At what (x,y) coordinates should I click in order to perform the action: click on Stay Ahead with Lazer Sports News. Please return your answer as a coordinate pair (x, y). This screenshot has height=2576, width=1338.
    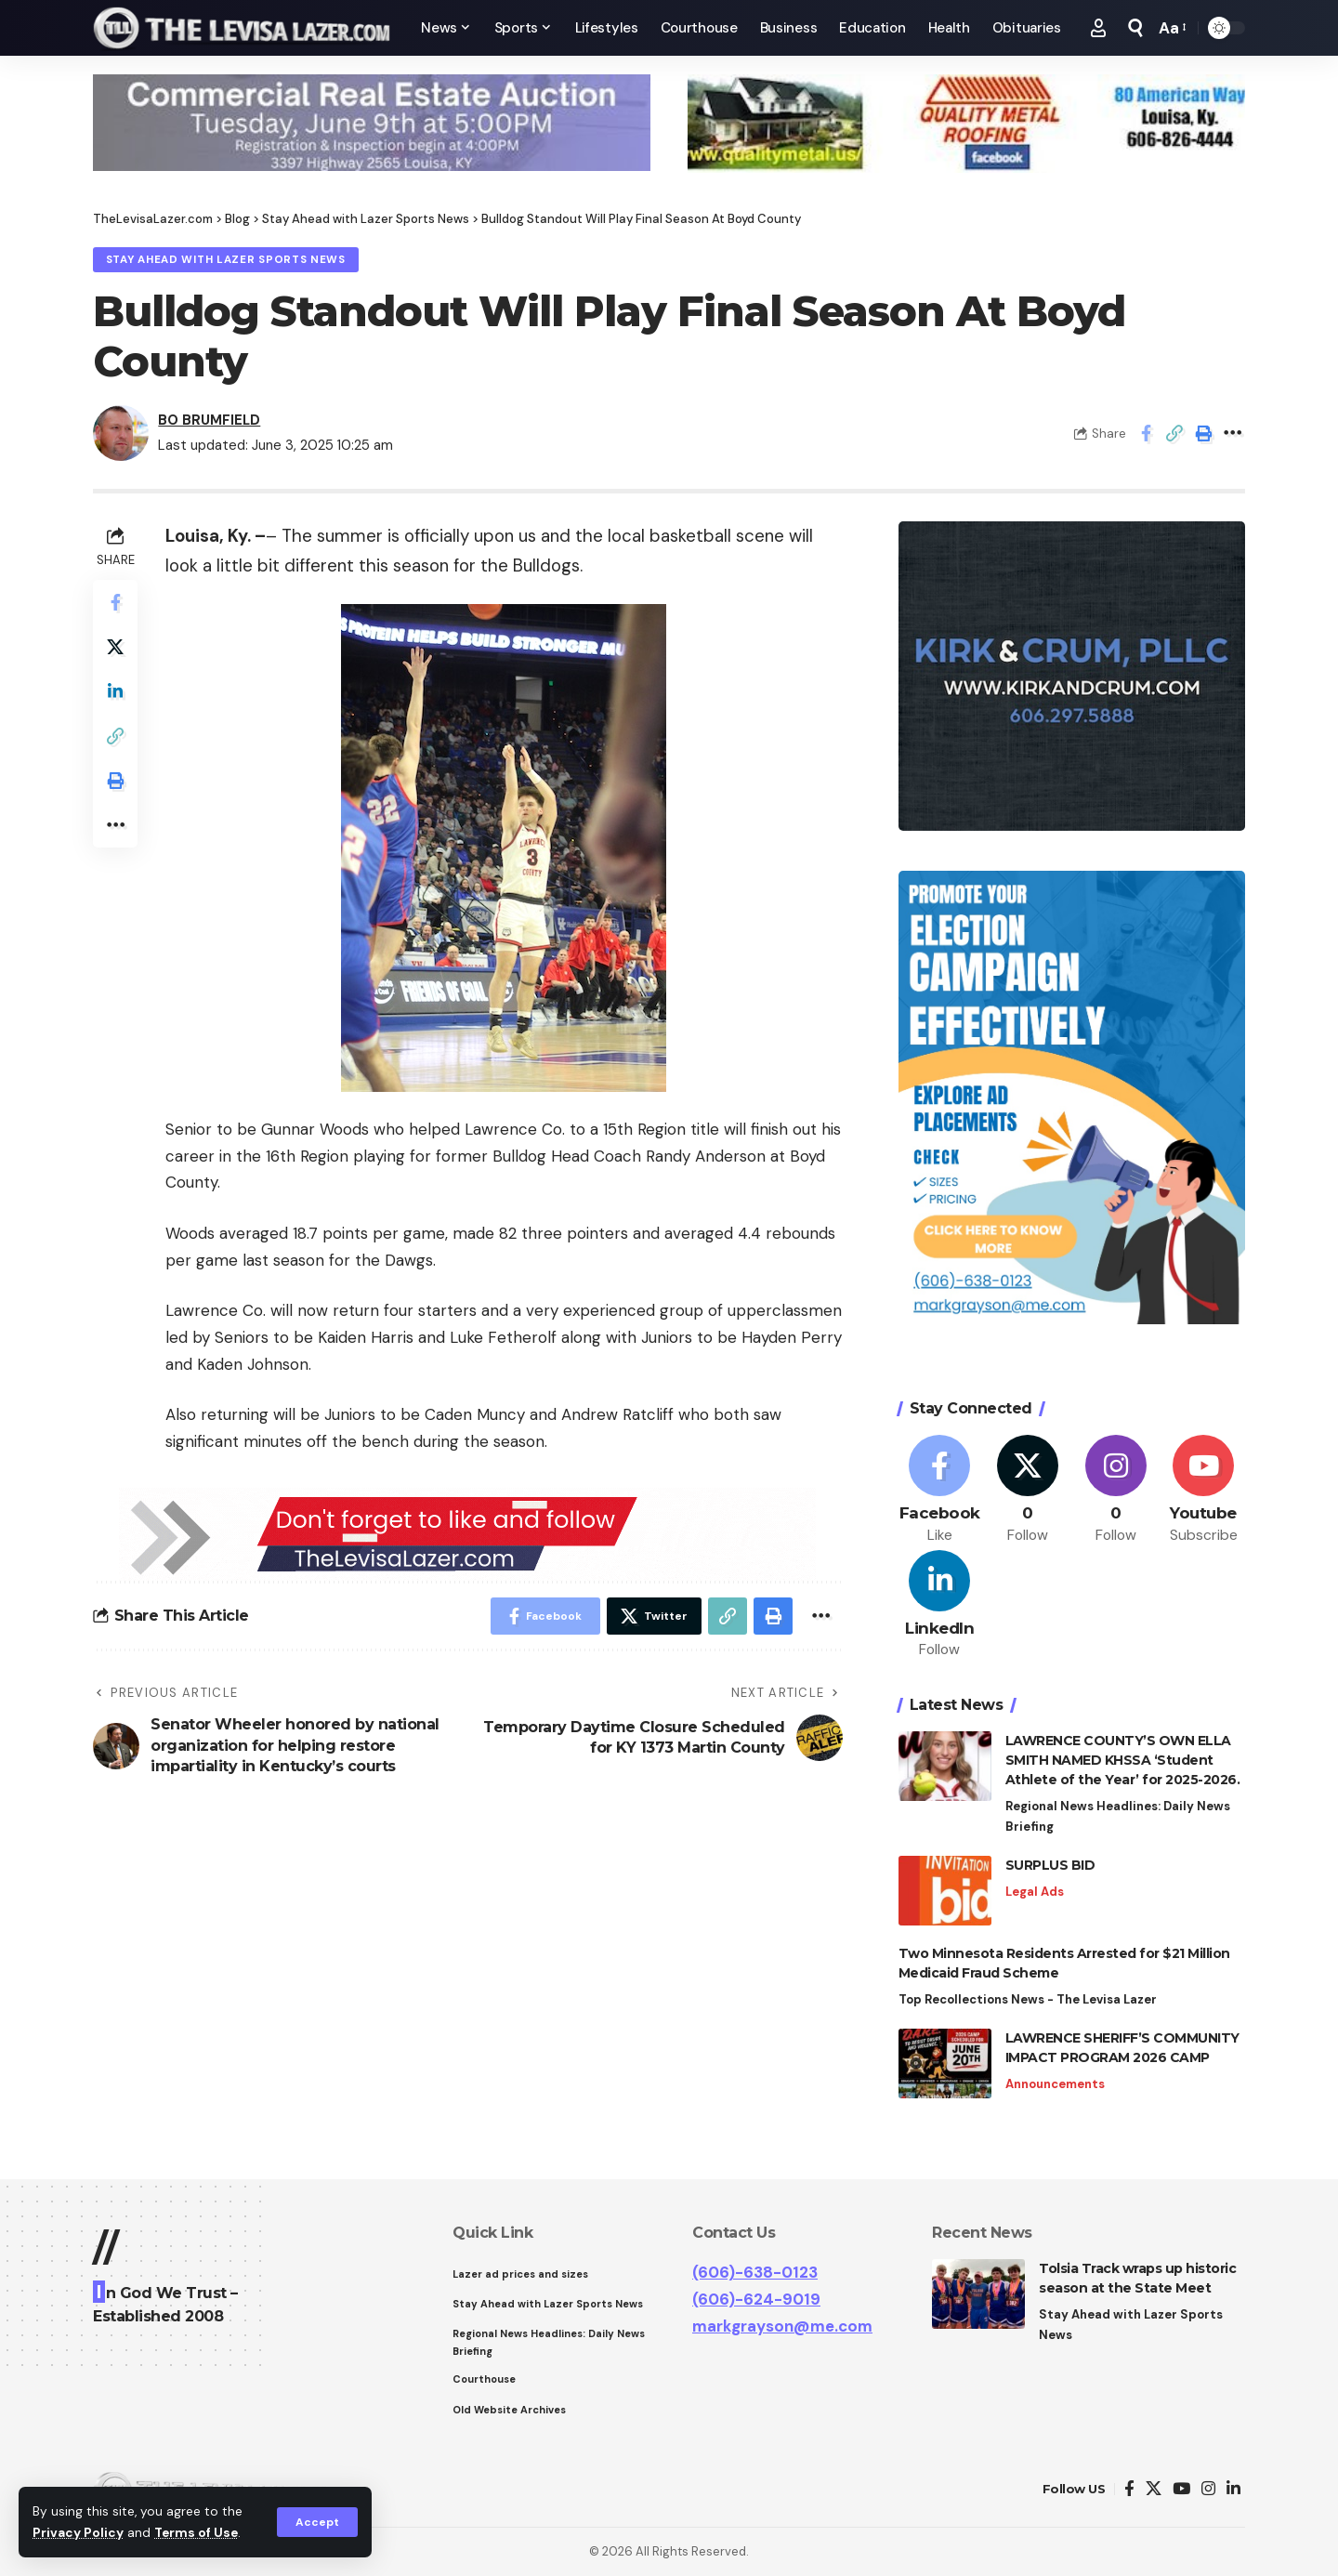
    Looking at the image, I should click on (226, 260).